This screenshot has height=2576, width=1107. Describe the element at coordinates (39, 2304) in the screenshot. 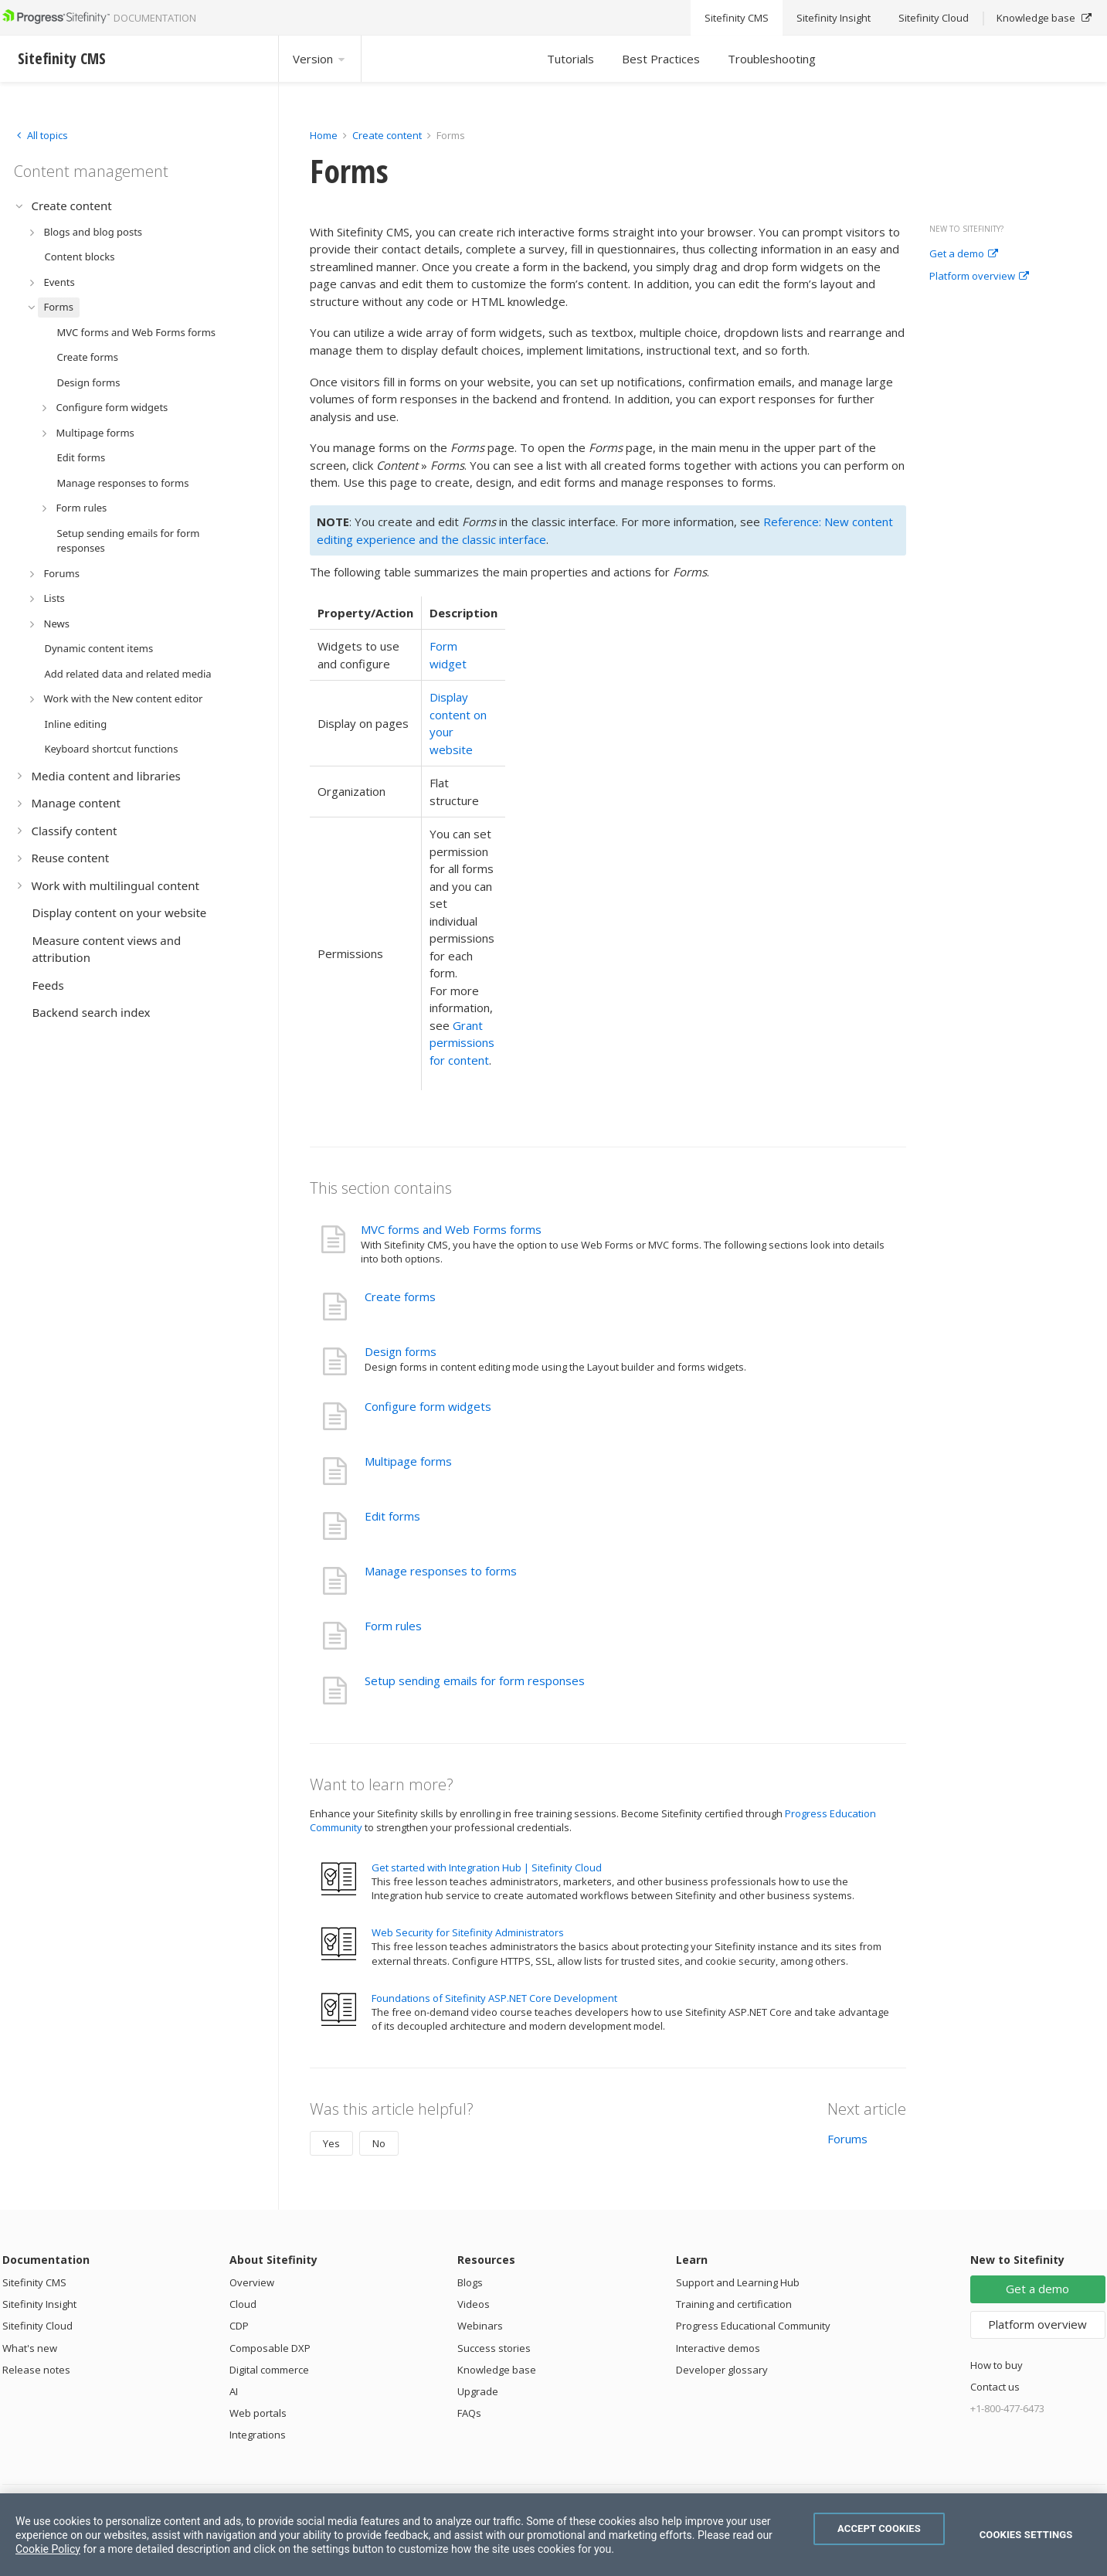

I see `Sitefinity Insight` at that location.